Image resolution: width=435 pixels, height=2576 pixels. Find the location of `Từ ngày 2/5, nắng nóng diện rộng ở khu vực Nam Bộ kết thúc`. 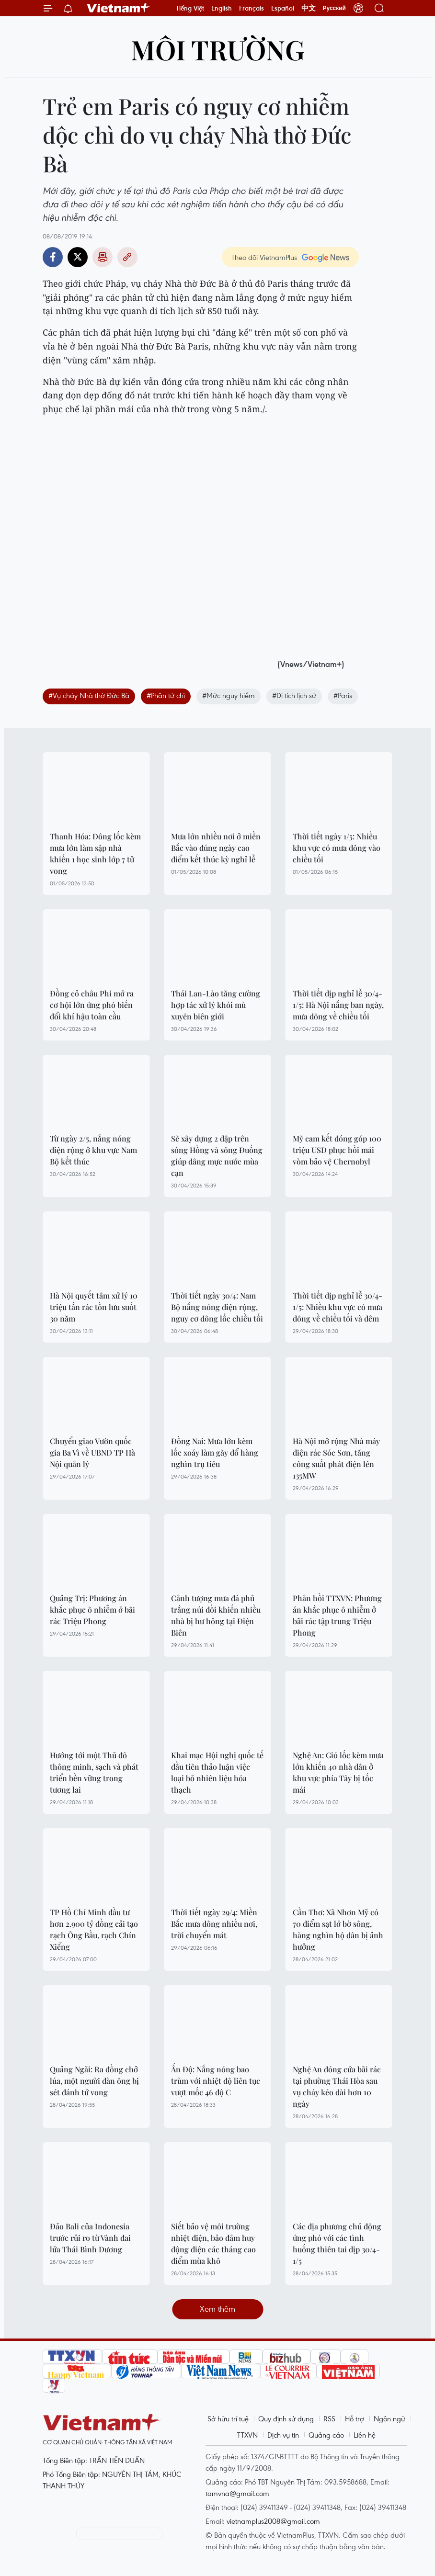

Từ ngày 2/5, nắng nóng diện rộng ở khu vực Nam Bộ kết thúc is located at coordinates (93, 1149).